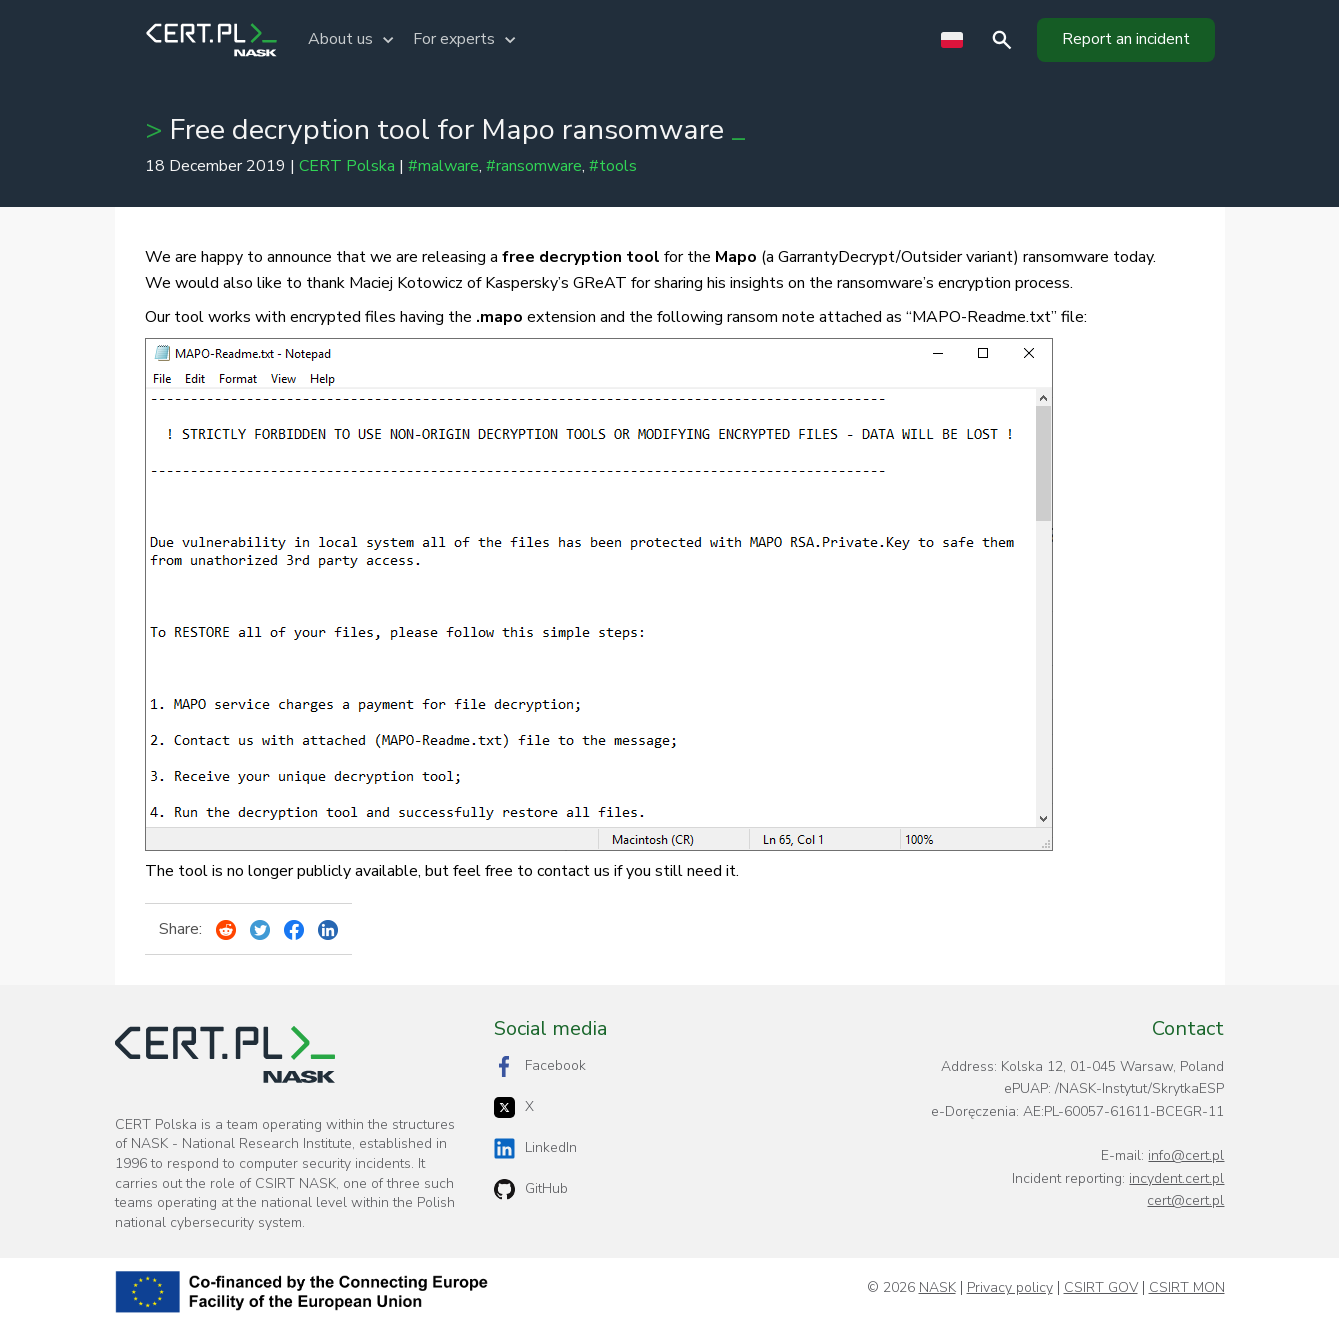 Image resolution: width=1339 pixels, height=1326 pixels. I want to click on CERT Polska, so click(347, 166).